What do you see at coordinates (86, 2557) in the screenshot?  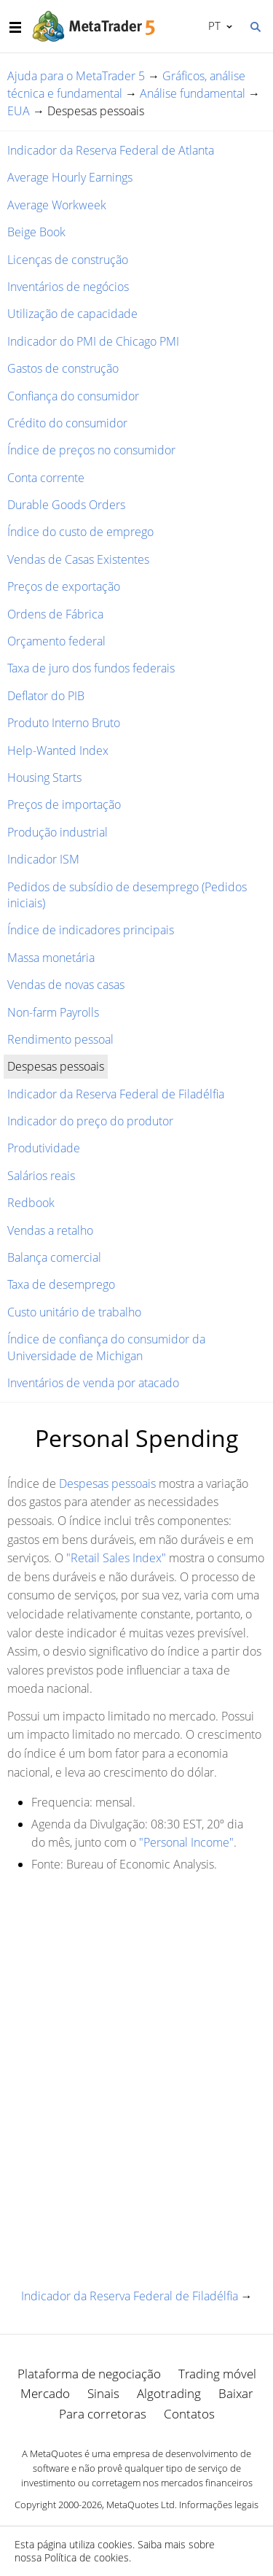 I see `Política de cookies` at bounding box center [86, 2557].